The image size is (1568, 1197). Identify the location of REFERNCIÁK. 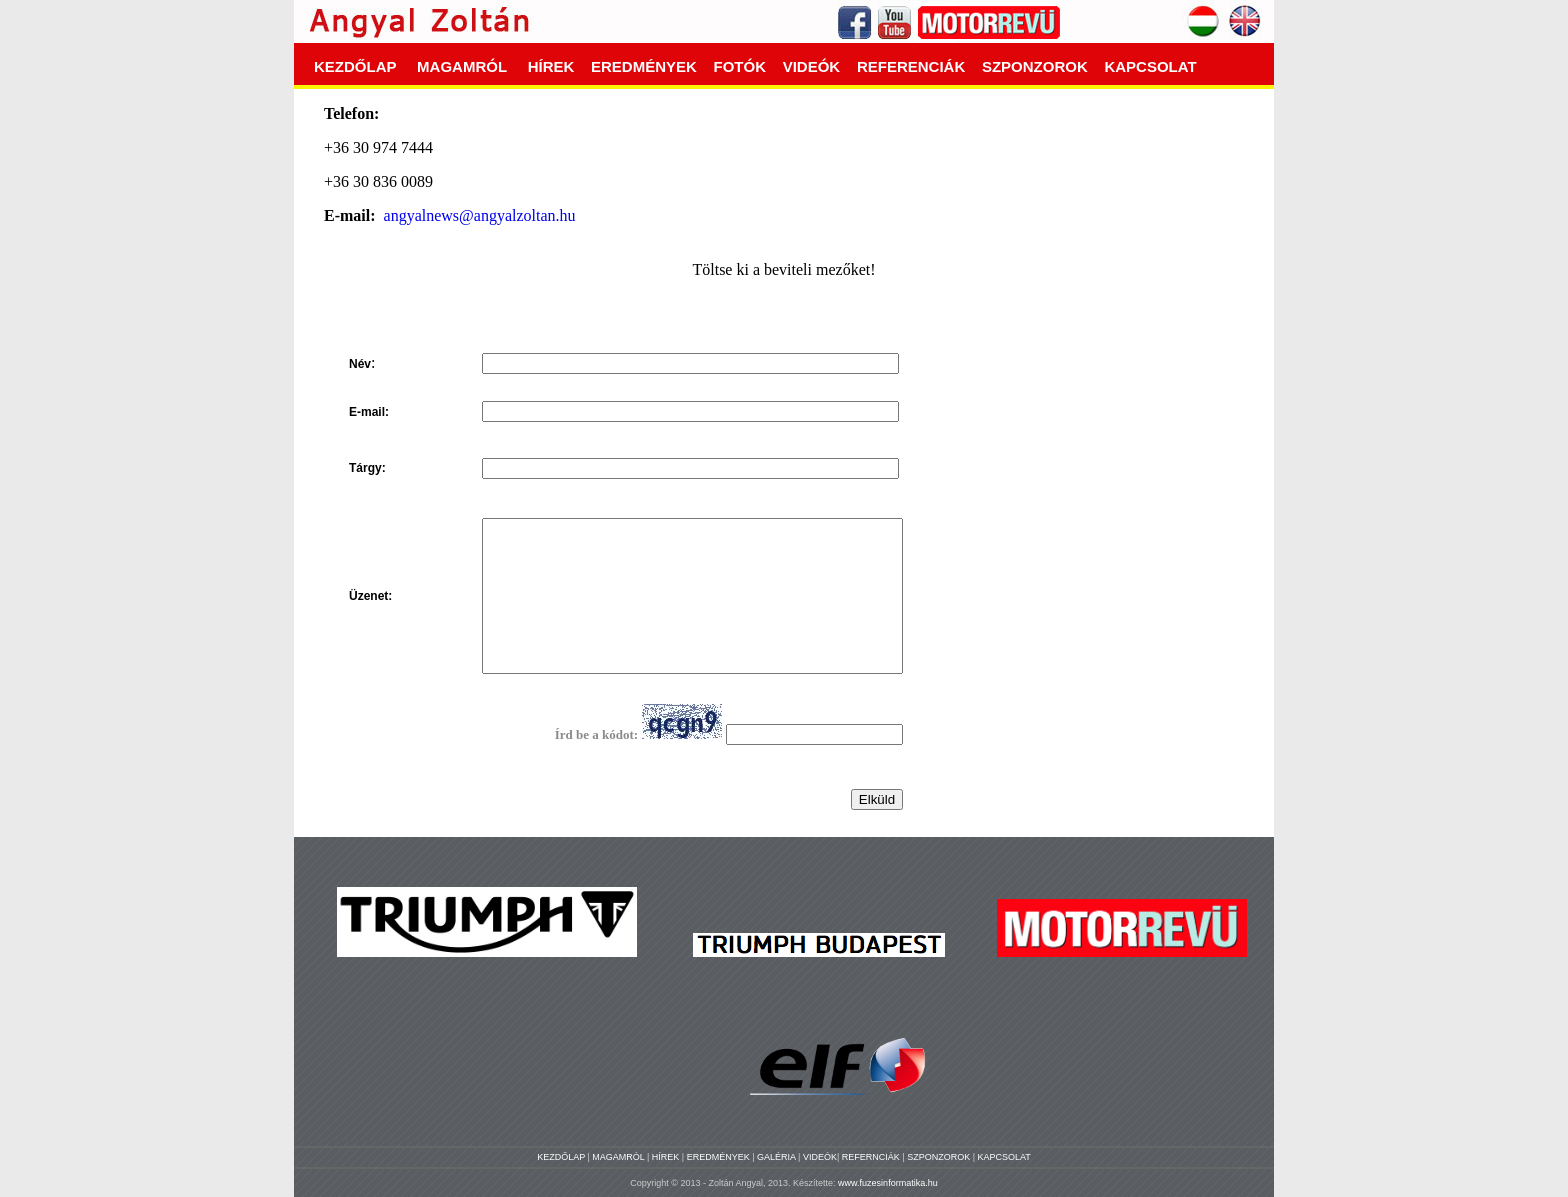
(872, 1157).